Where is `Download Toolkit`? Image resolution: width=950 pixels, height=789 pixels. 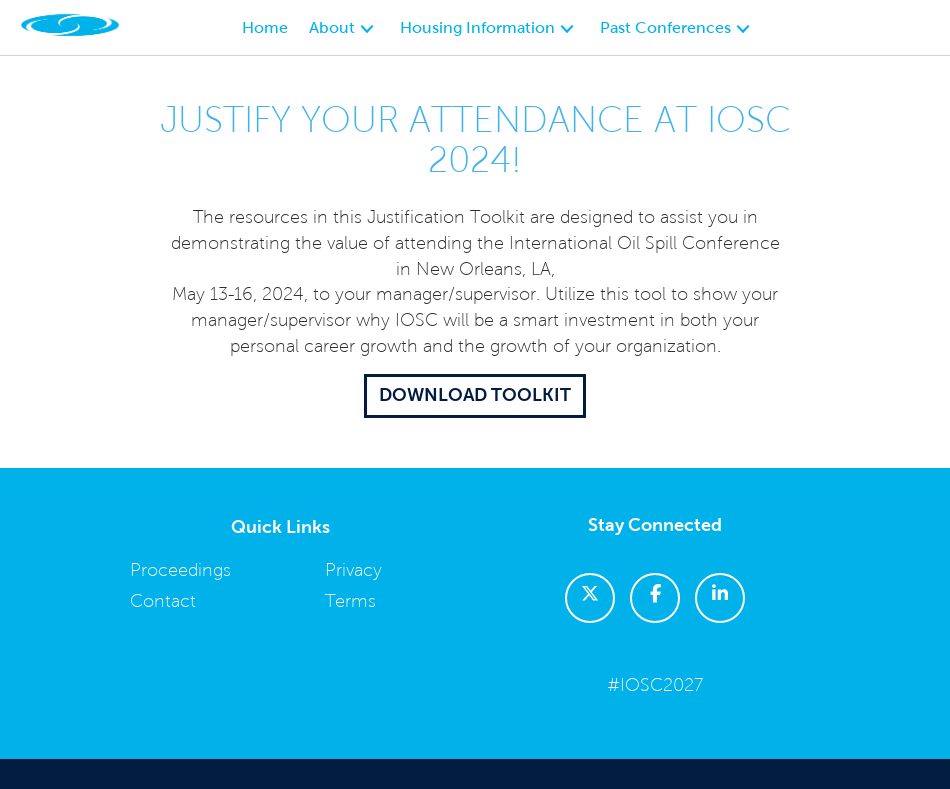
Download Toolkit is located at coordinates (475, 395).